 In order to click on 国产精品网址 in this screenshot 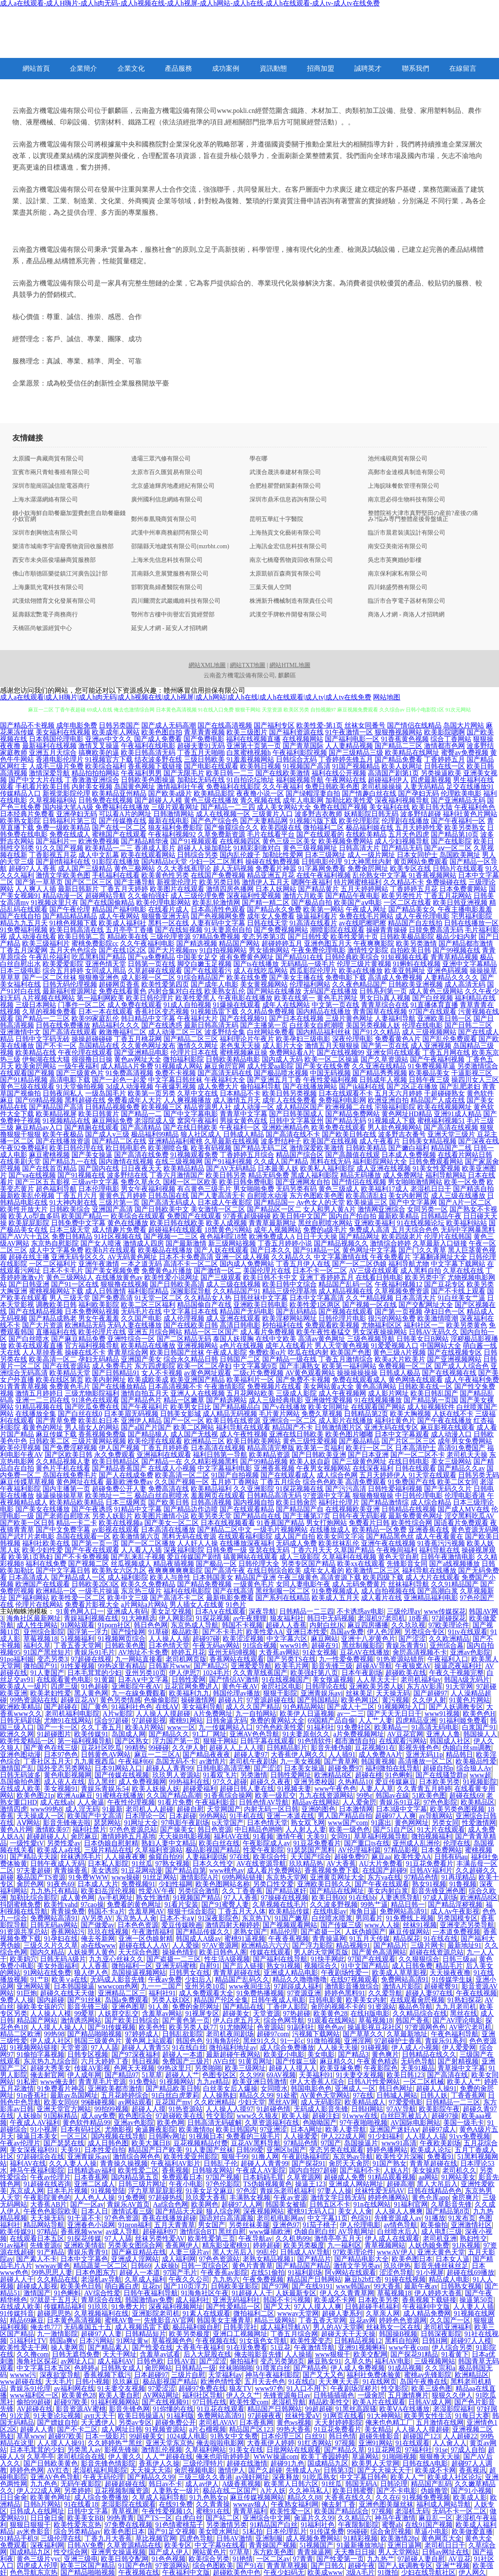, I will do `click(359, 1236)`.